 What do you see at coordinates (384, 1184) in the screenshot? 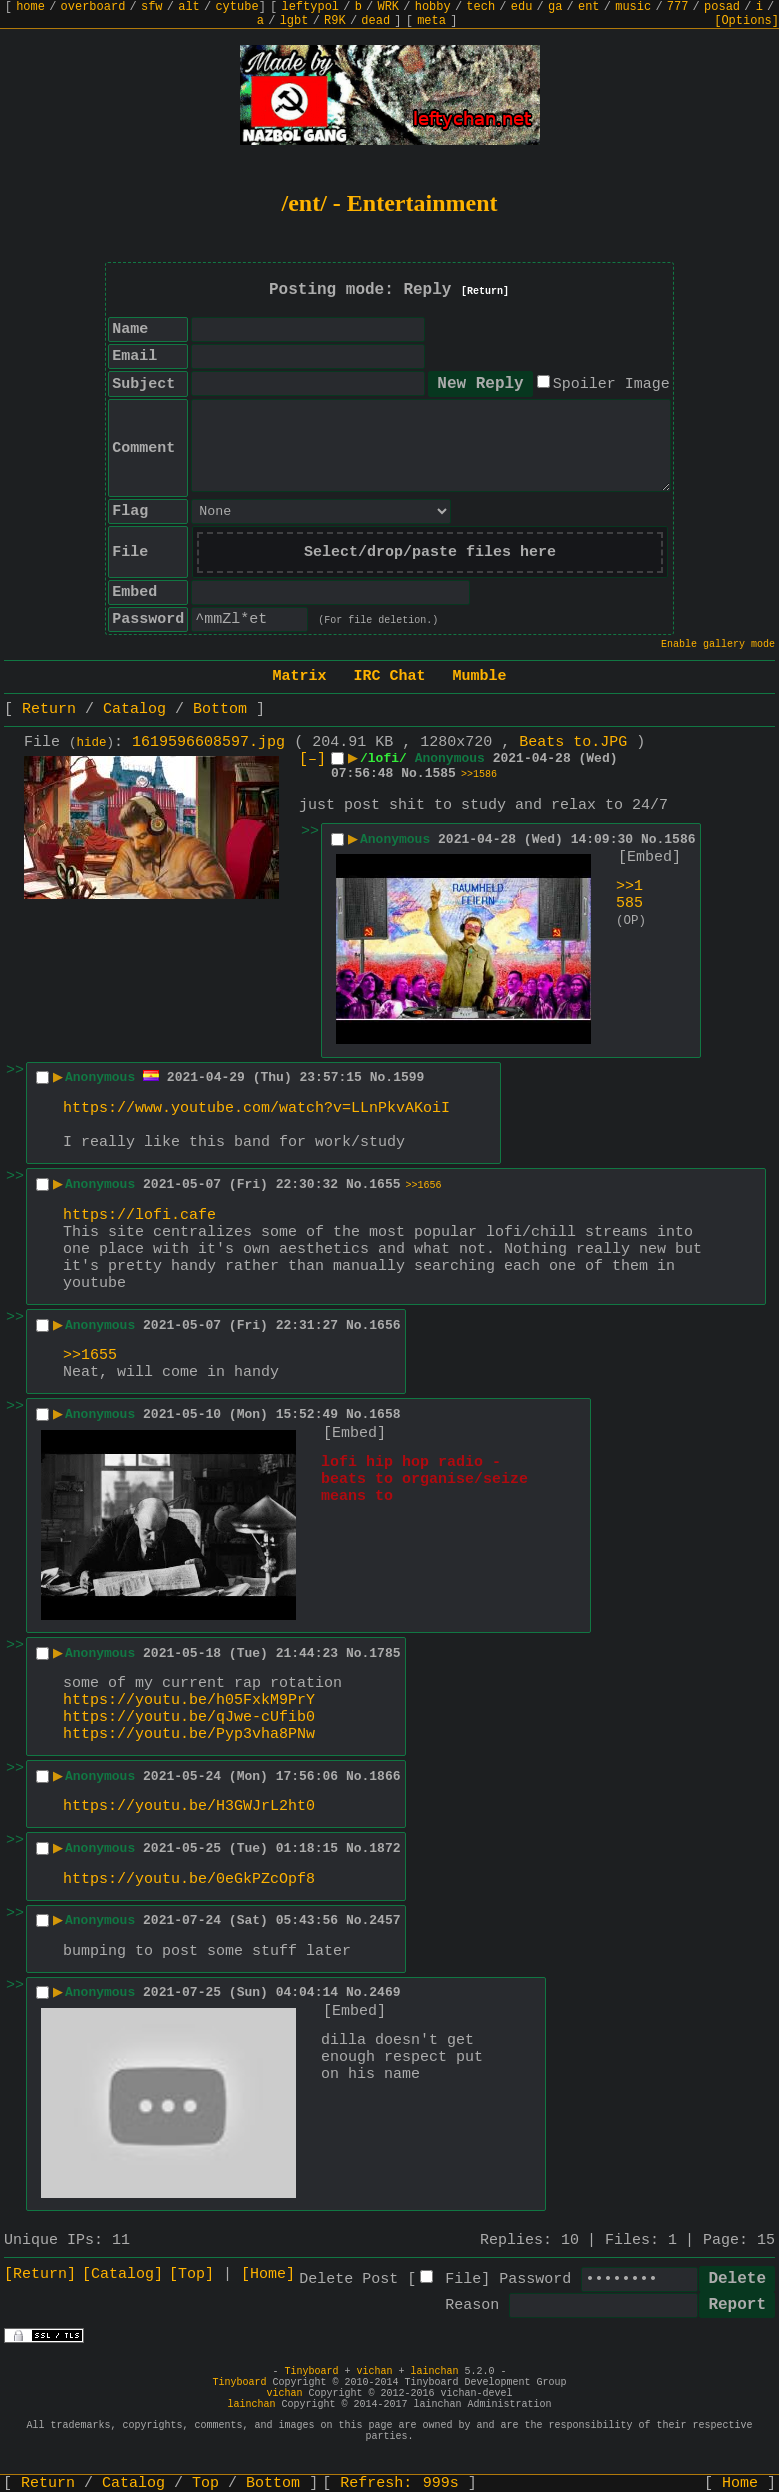
I see `1655` at bounding box center [384, 1184].